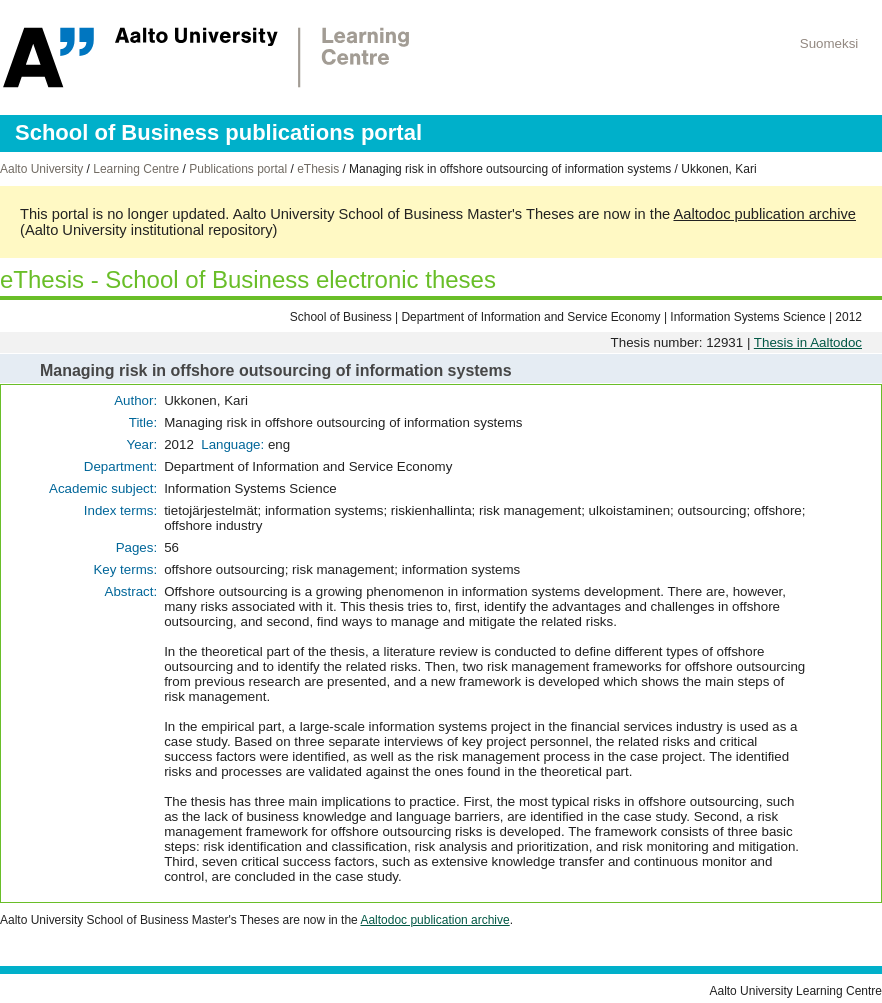 The height and width of the screenshot is (1003, 882). What do you see at coordinates (808, 342) in the screenshot?
I see `Thesis in Aaltodoc` at bounding box center [808, 342].